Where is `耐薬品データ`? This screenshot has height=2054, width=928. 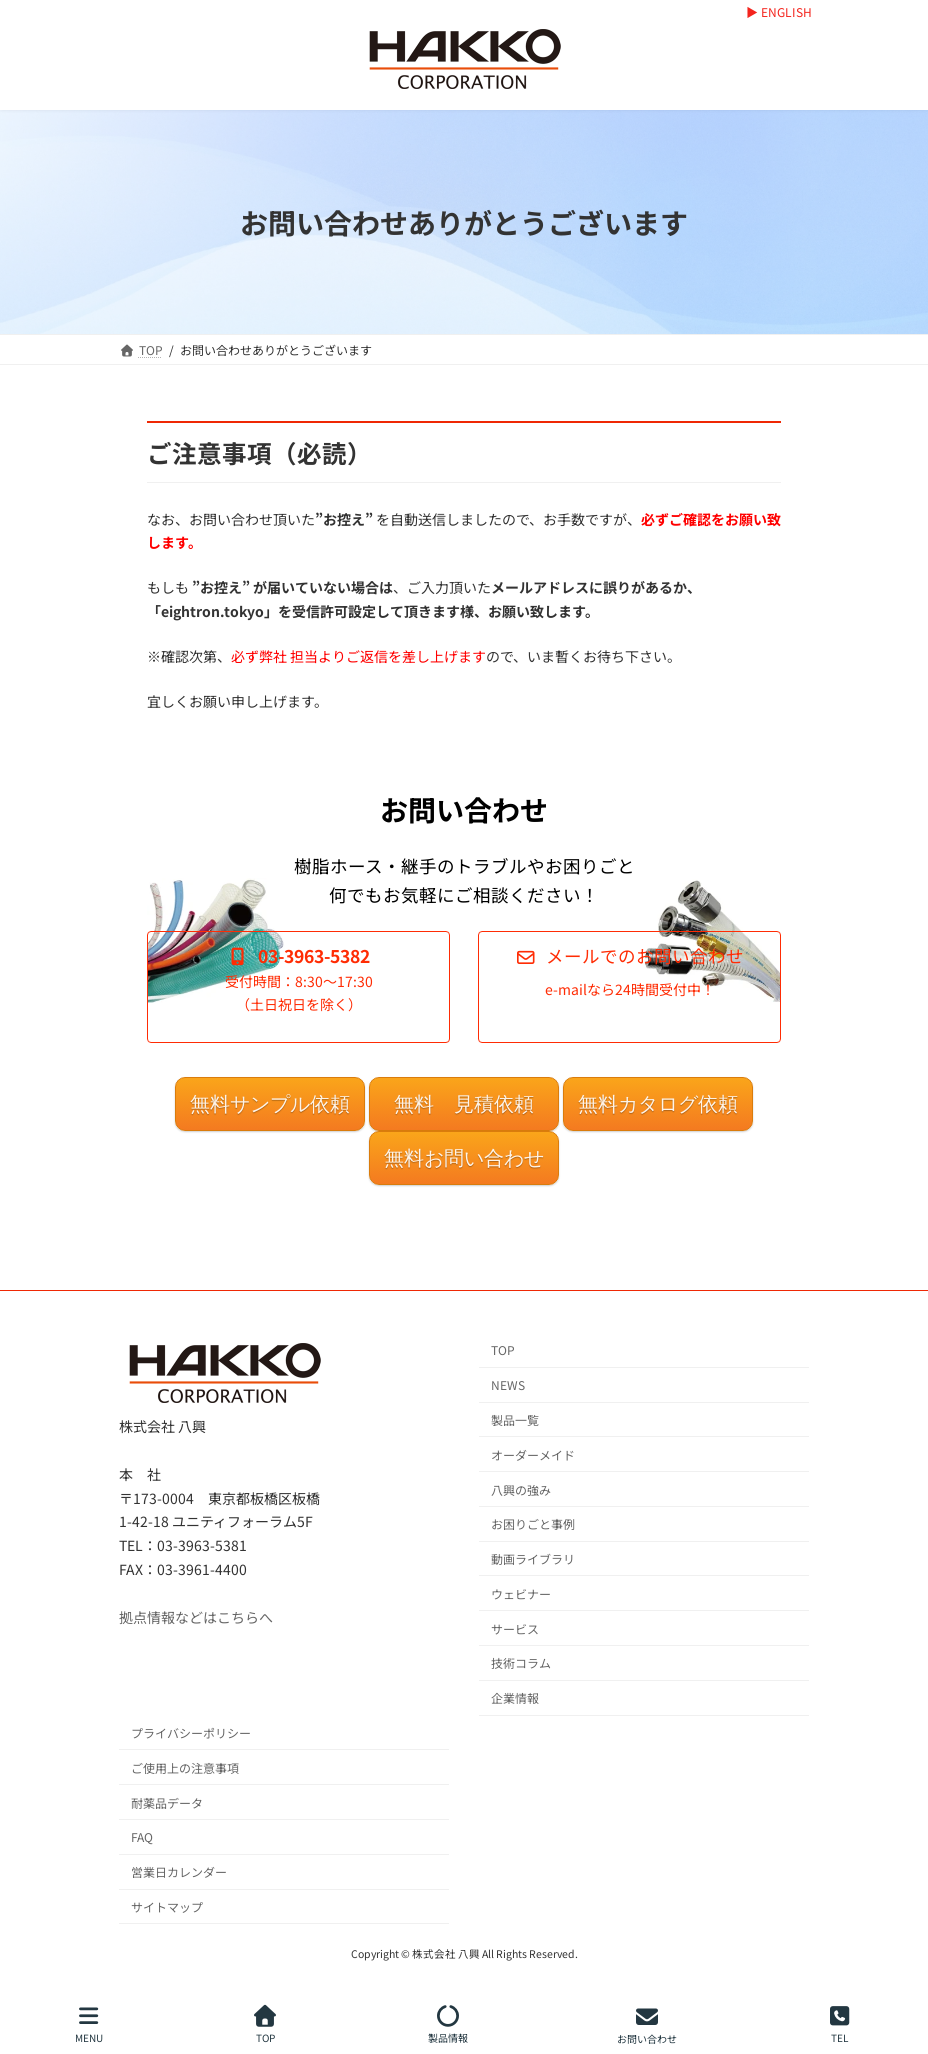
耐薬品データ is located at coordinates (167, 1801).